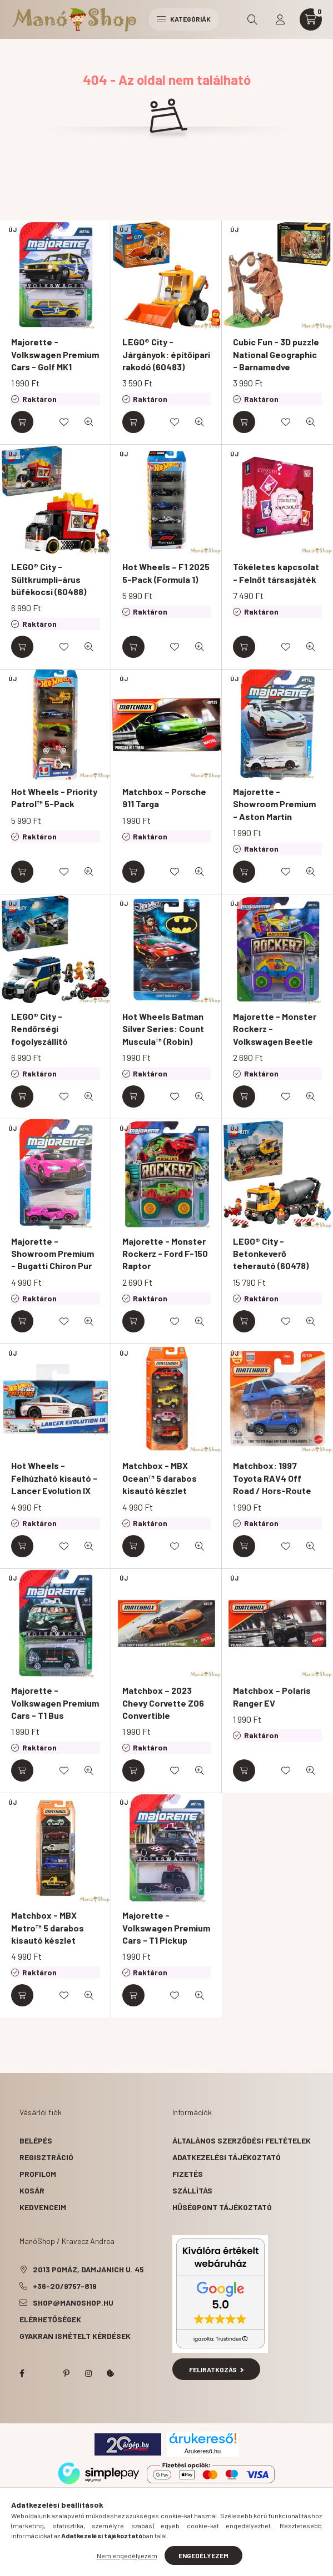 This screenshot has height=2576, width=333. What do you see at coordinates (89, 422) in the screenshot?
I see `[Gyorsnézet]` at bounding box center [89, 422].